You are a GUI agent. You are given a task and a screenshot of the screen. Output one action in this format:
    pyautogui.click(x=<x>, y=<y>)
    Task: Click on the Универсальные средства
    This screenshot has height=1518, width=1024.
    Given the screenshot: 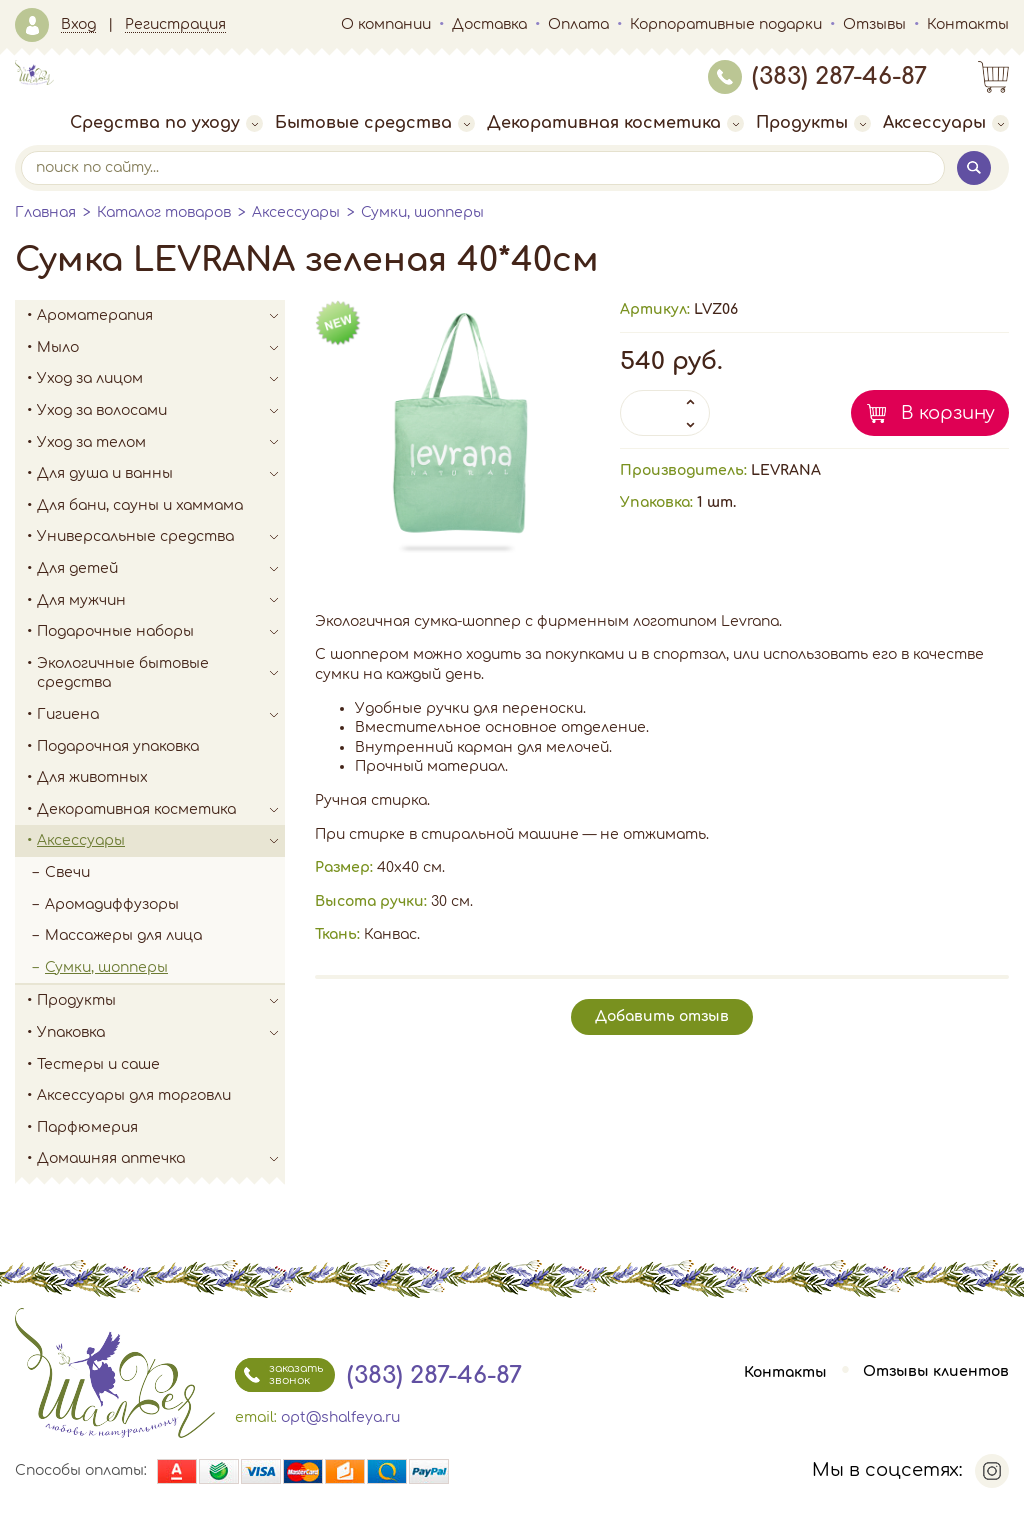 What is the action you would take?
    pyautogui.click(x=161, y=537)
    